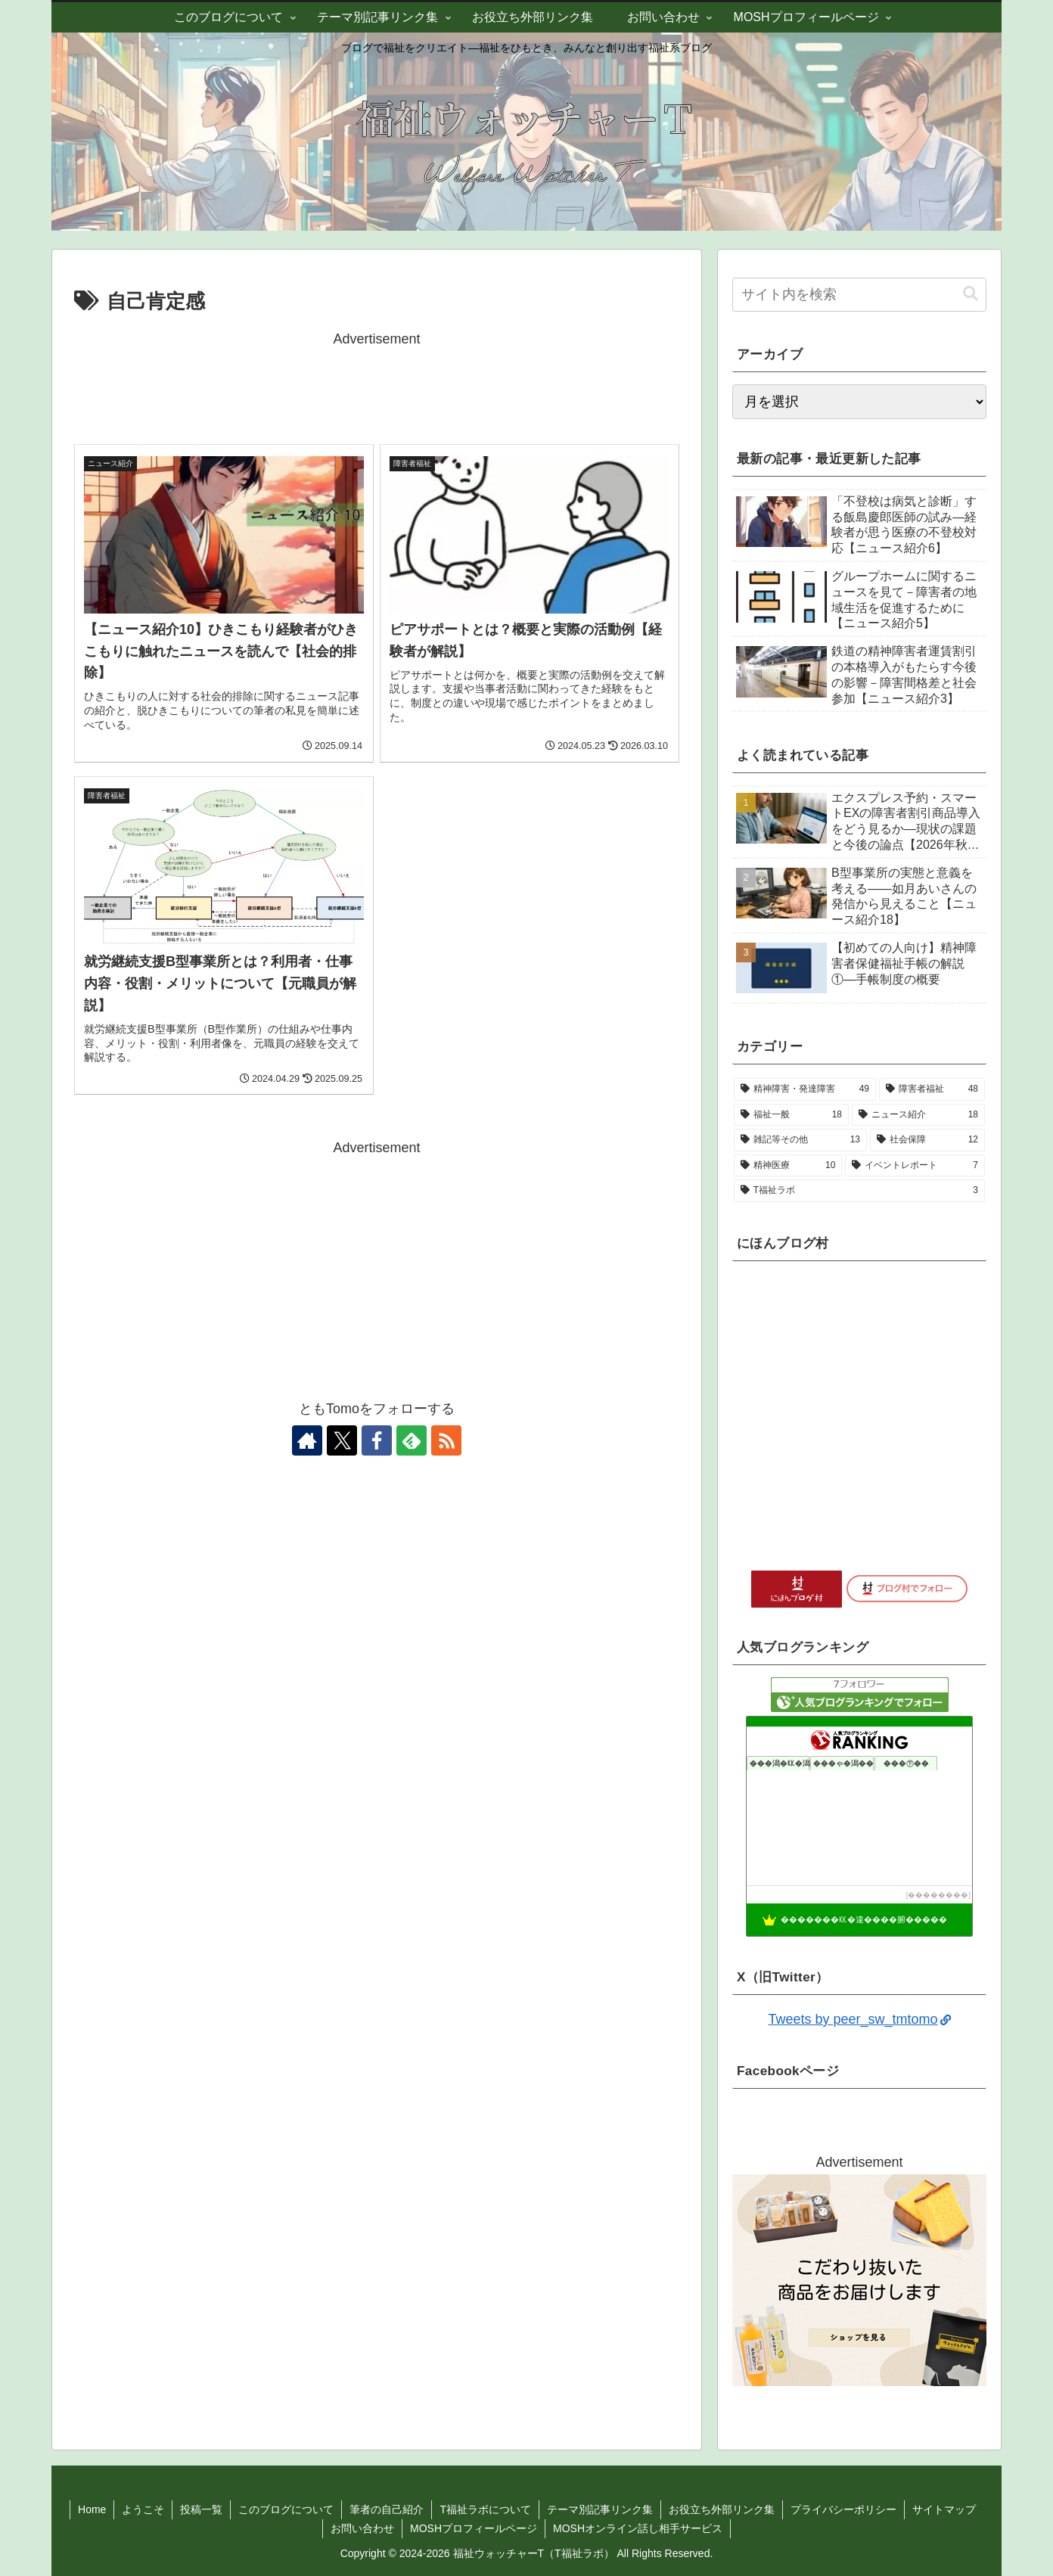 The image size is (1053, 2576). I want to click on ようこそ, so click(143, 2509).